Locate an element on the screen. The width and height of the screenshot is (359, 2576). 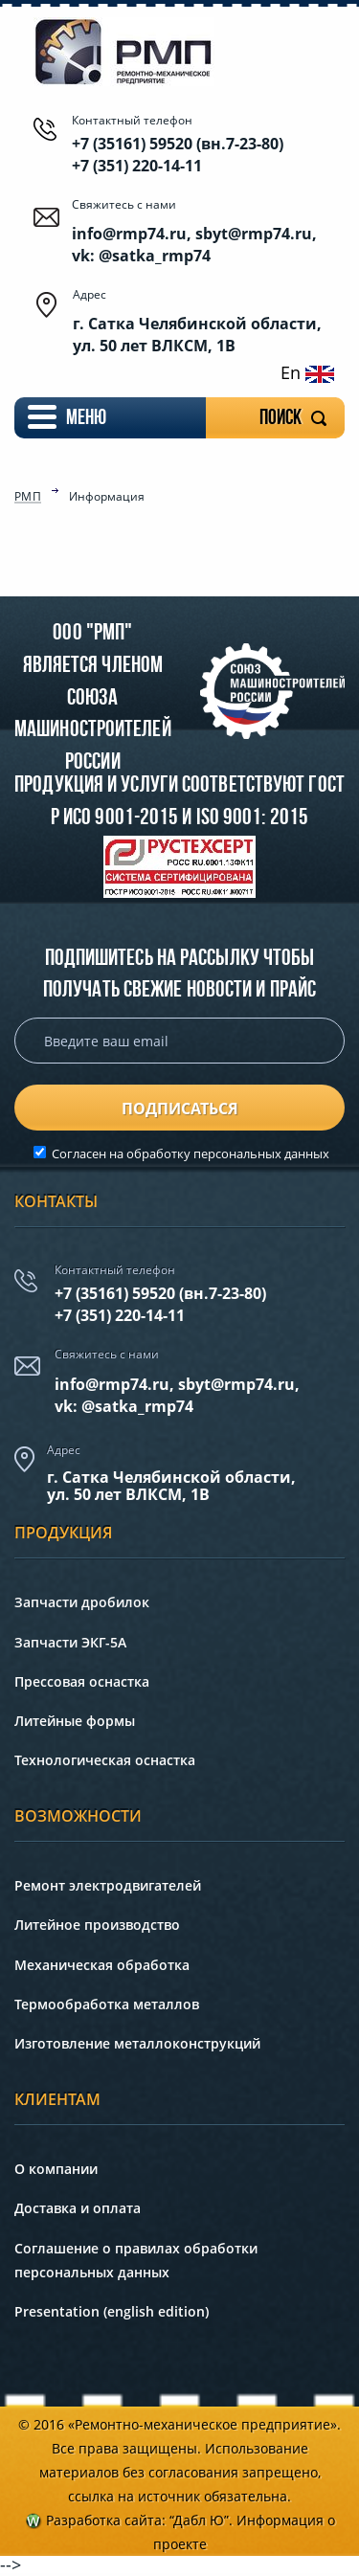
Доставка и оплата is located at coordinates (77, 2208).